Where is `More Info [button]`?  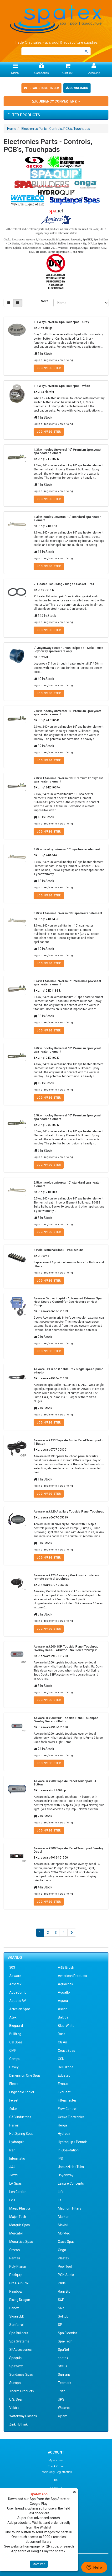 More Info [button] is located at coordinates (39, 2564).